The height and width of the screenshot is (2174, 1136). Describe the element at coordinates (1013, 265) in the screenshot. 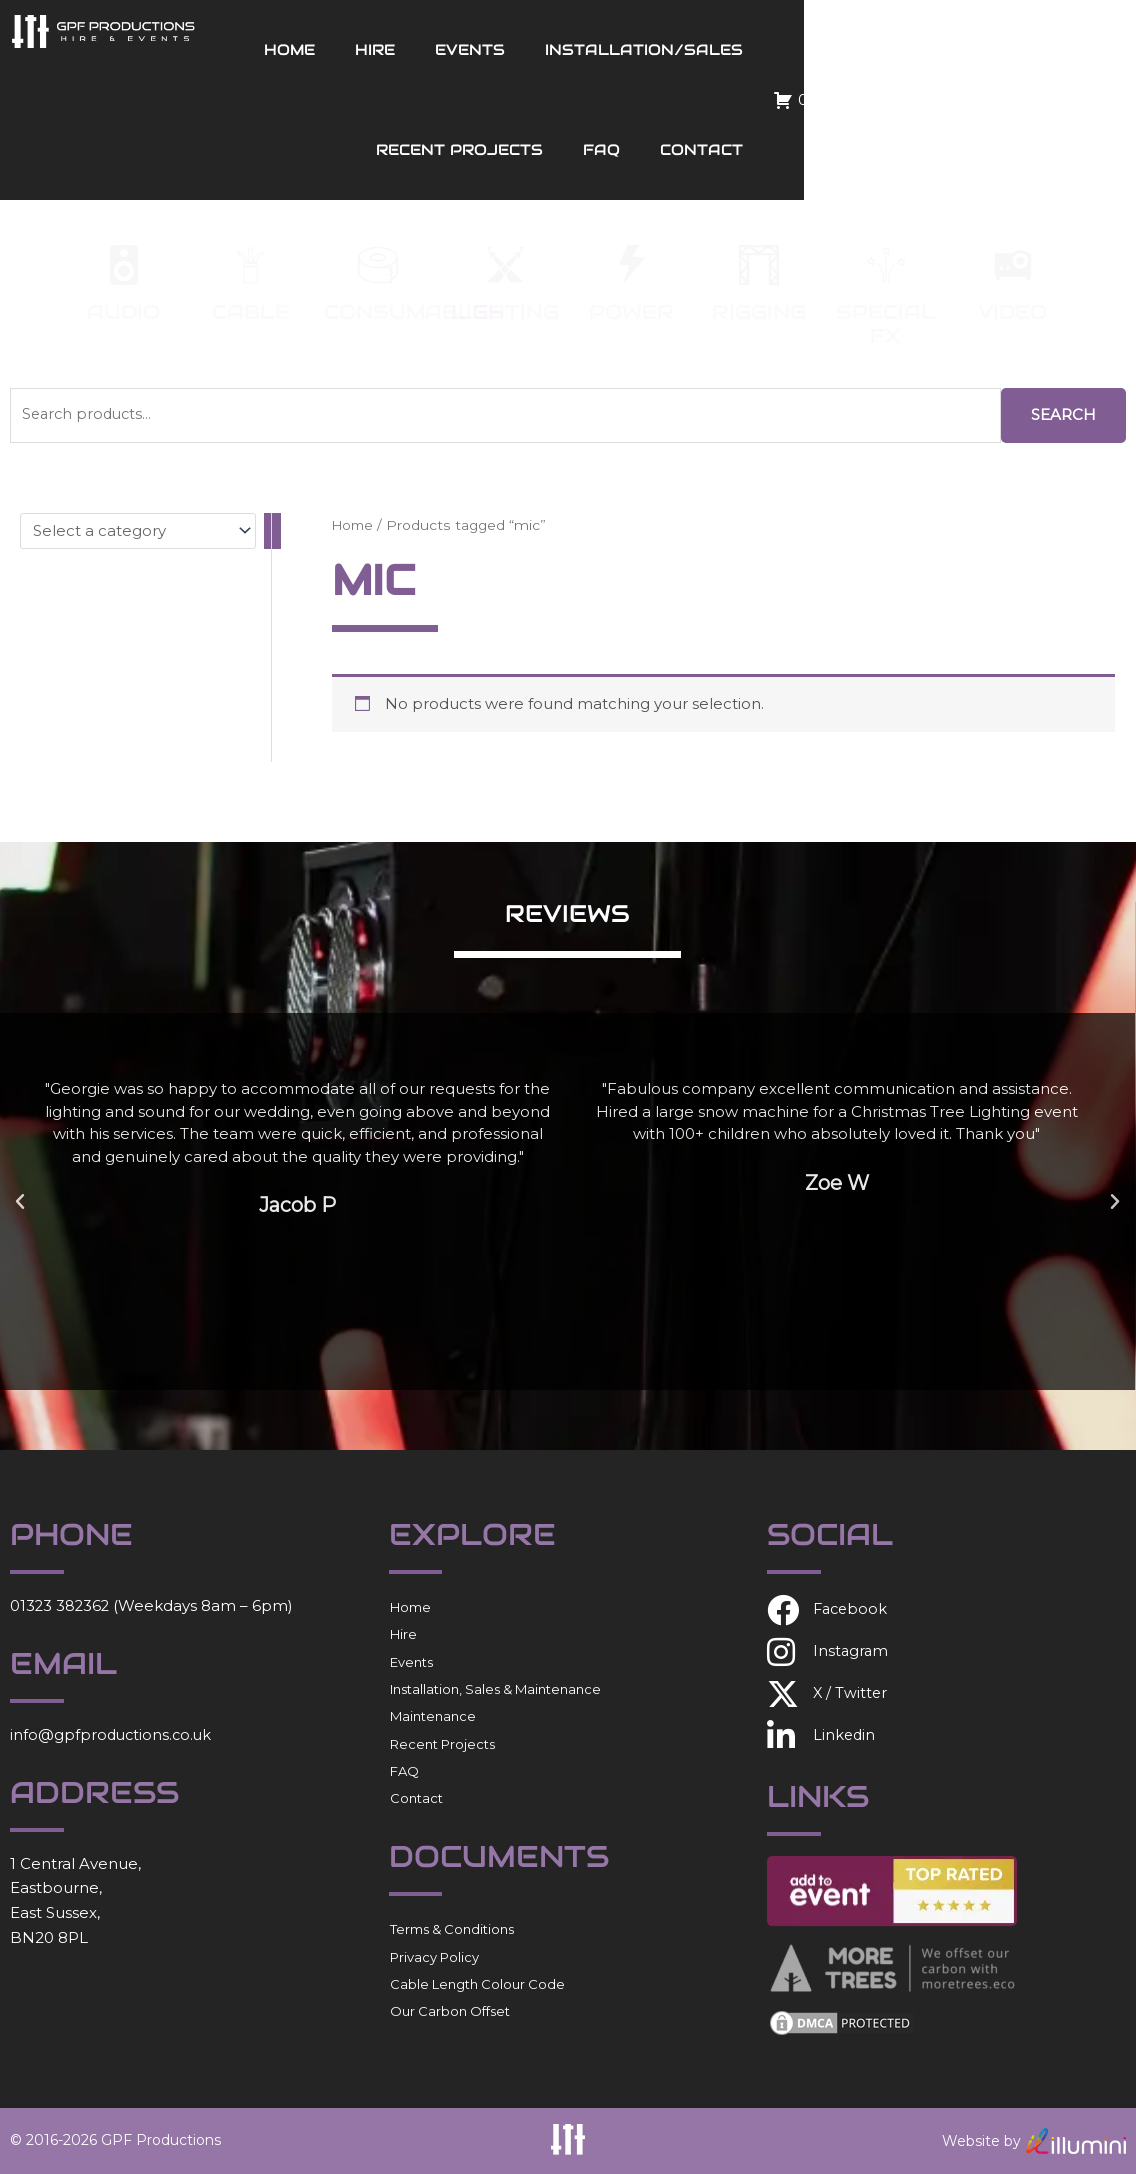

I see `[Video]` at that location.